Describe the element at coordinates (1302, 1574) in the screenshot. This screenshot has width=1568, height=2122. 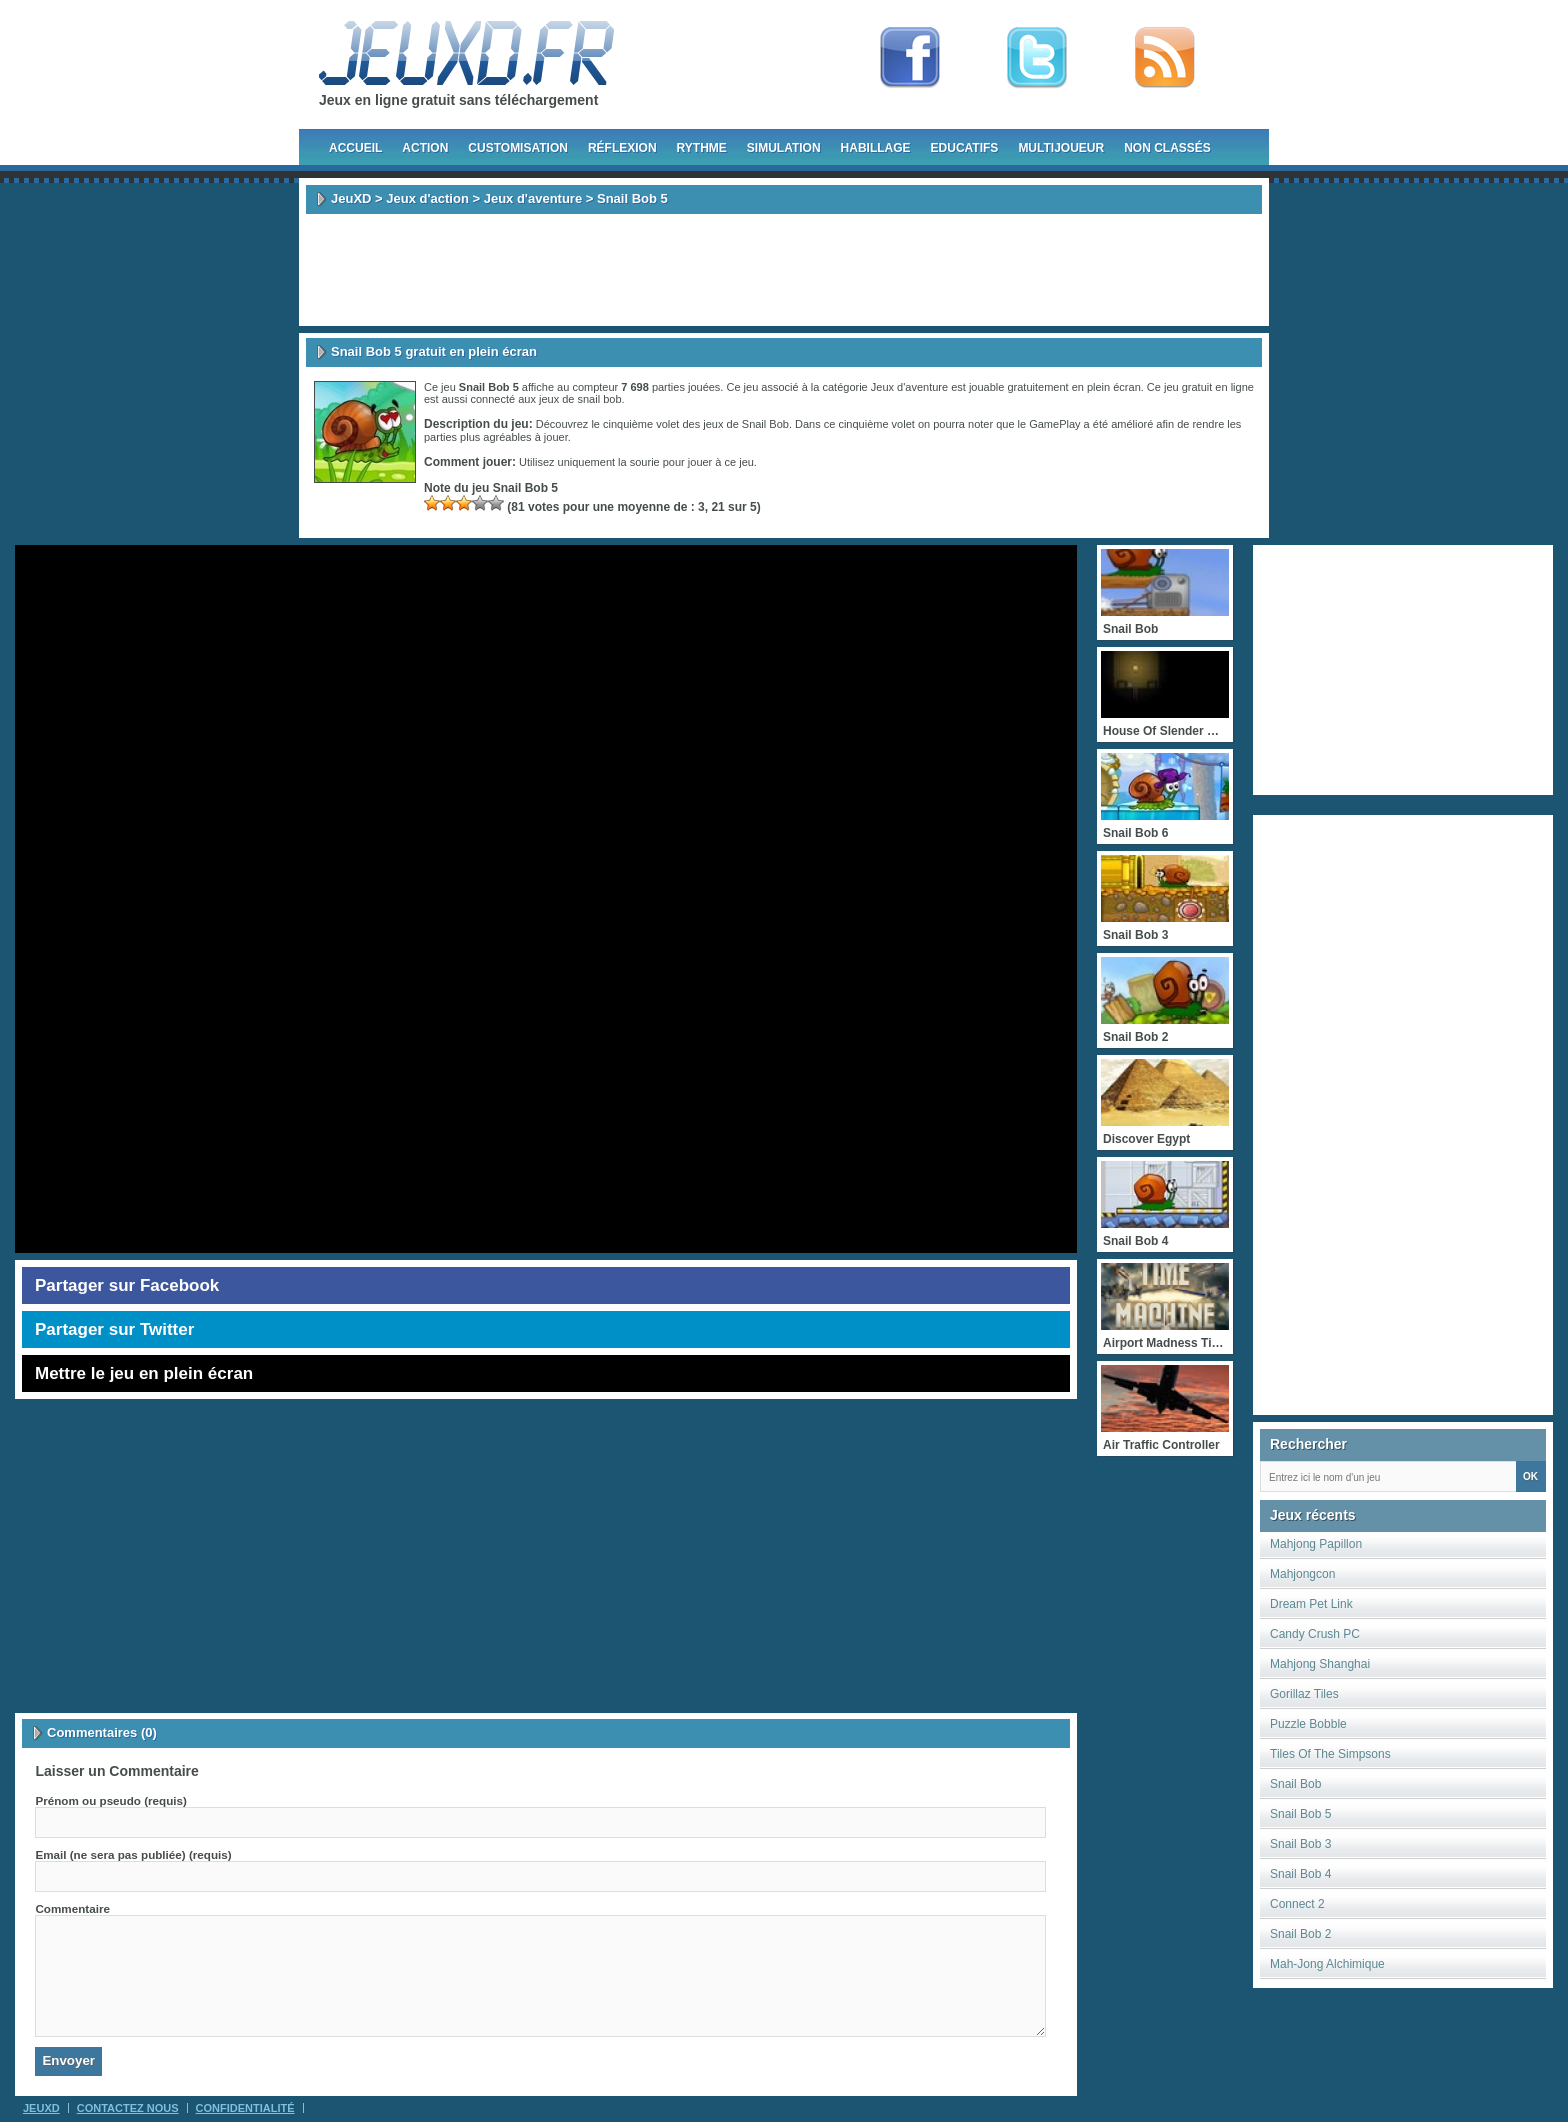
I see `Mahjongcon` at that location.